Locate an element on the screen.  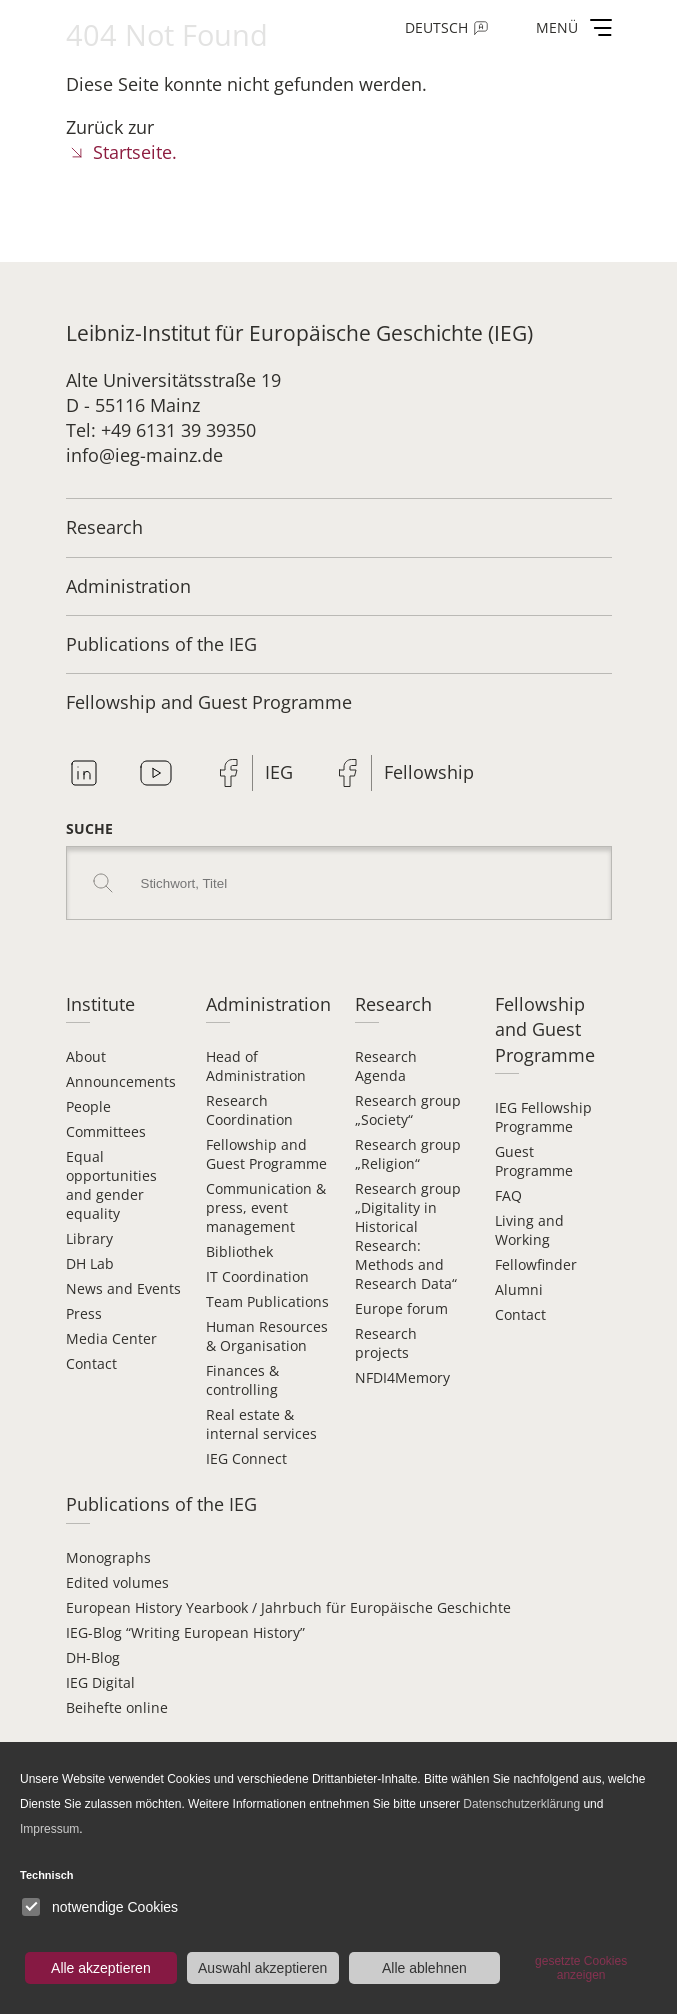
Research group „Society“ is located at coordinates (408, 1110).